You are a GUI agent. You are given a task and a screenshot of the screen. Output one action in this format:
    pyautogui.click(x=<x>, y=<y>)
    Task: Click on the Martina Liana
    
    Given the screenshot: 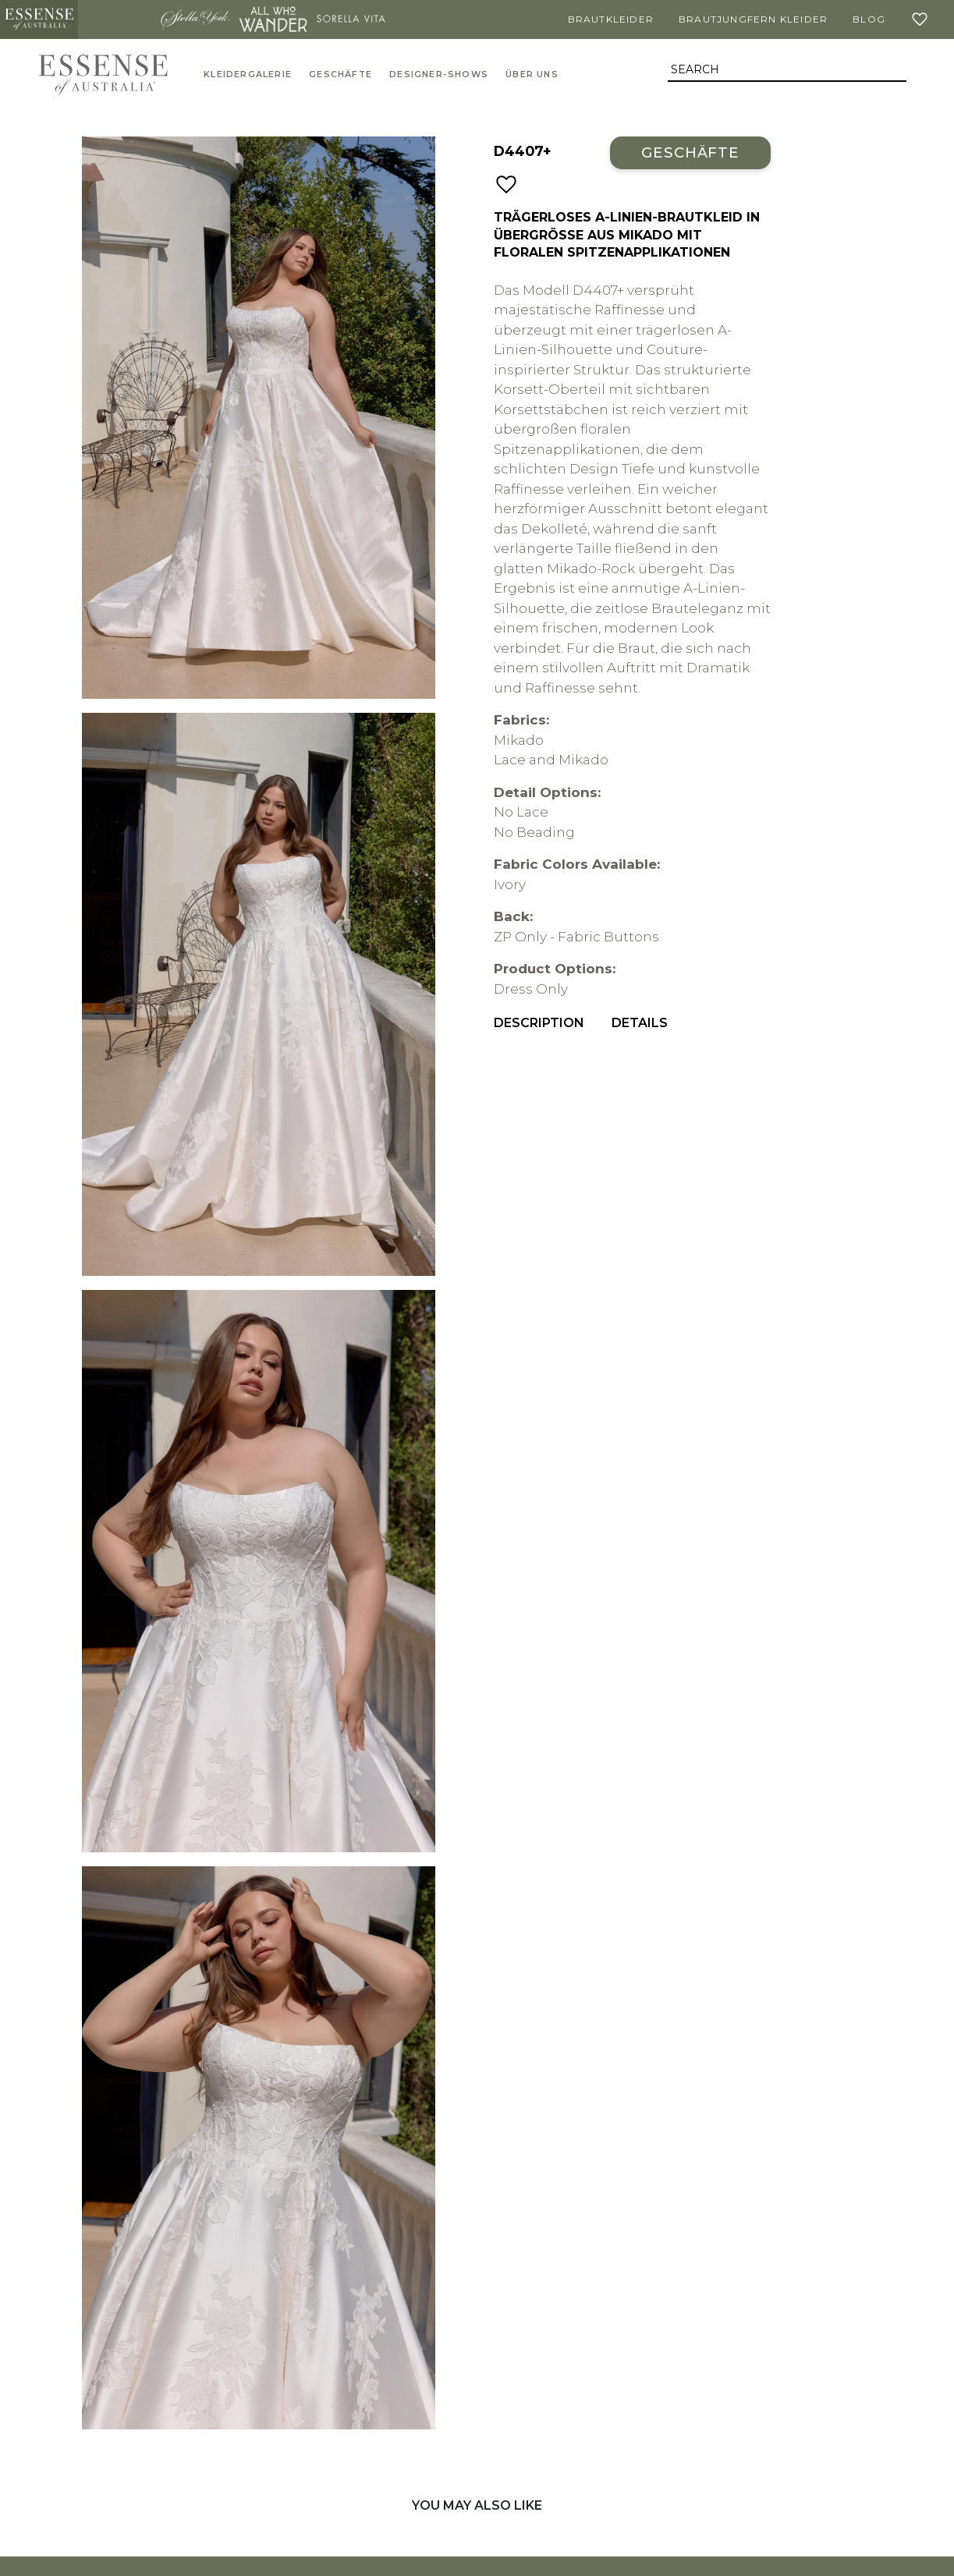 What is the action you would take?
    pyautogui.click(x=117, y=19)
    